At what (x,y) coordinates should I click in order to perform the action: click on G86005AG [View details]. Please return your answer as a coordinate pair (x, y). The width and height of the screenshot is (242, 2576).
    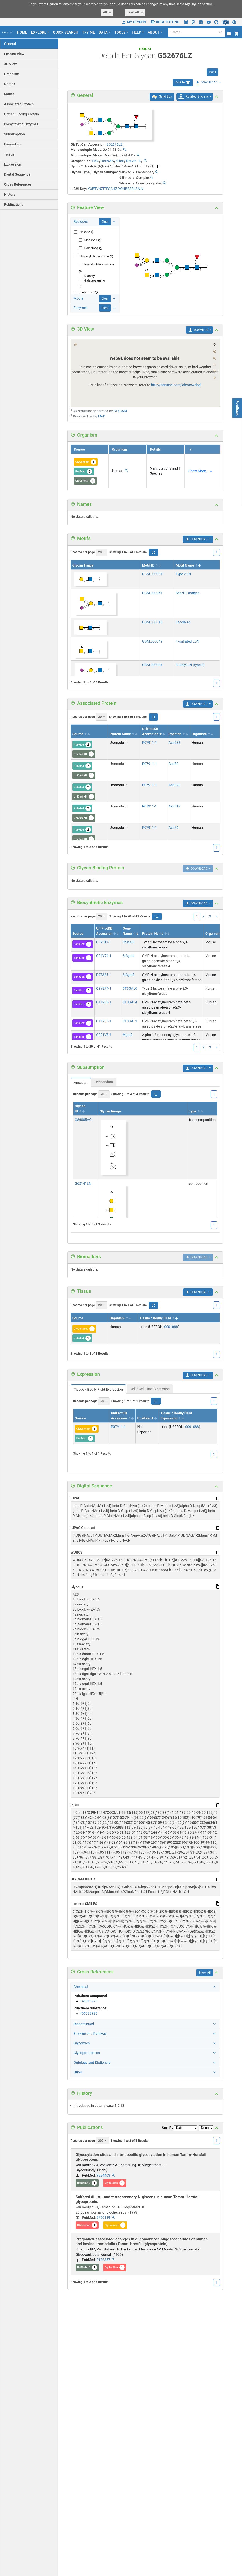
    Looking at the image, I should click on (83, 1120).